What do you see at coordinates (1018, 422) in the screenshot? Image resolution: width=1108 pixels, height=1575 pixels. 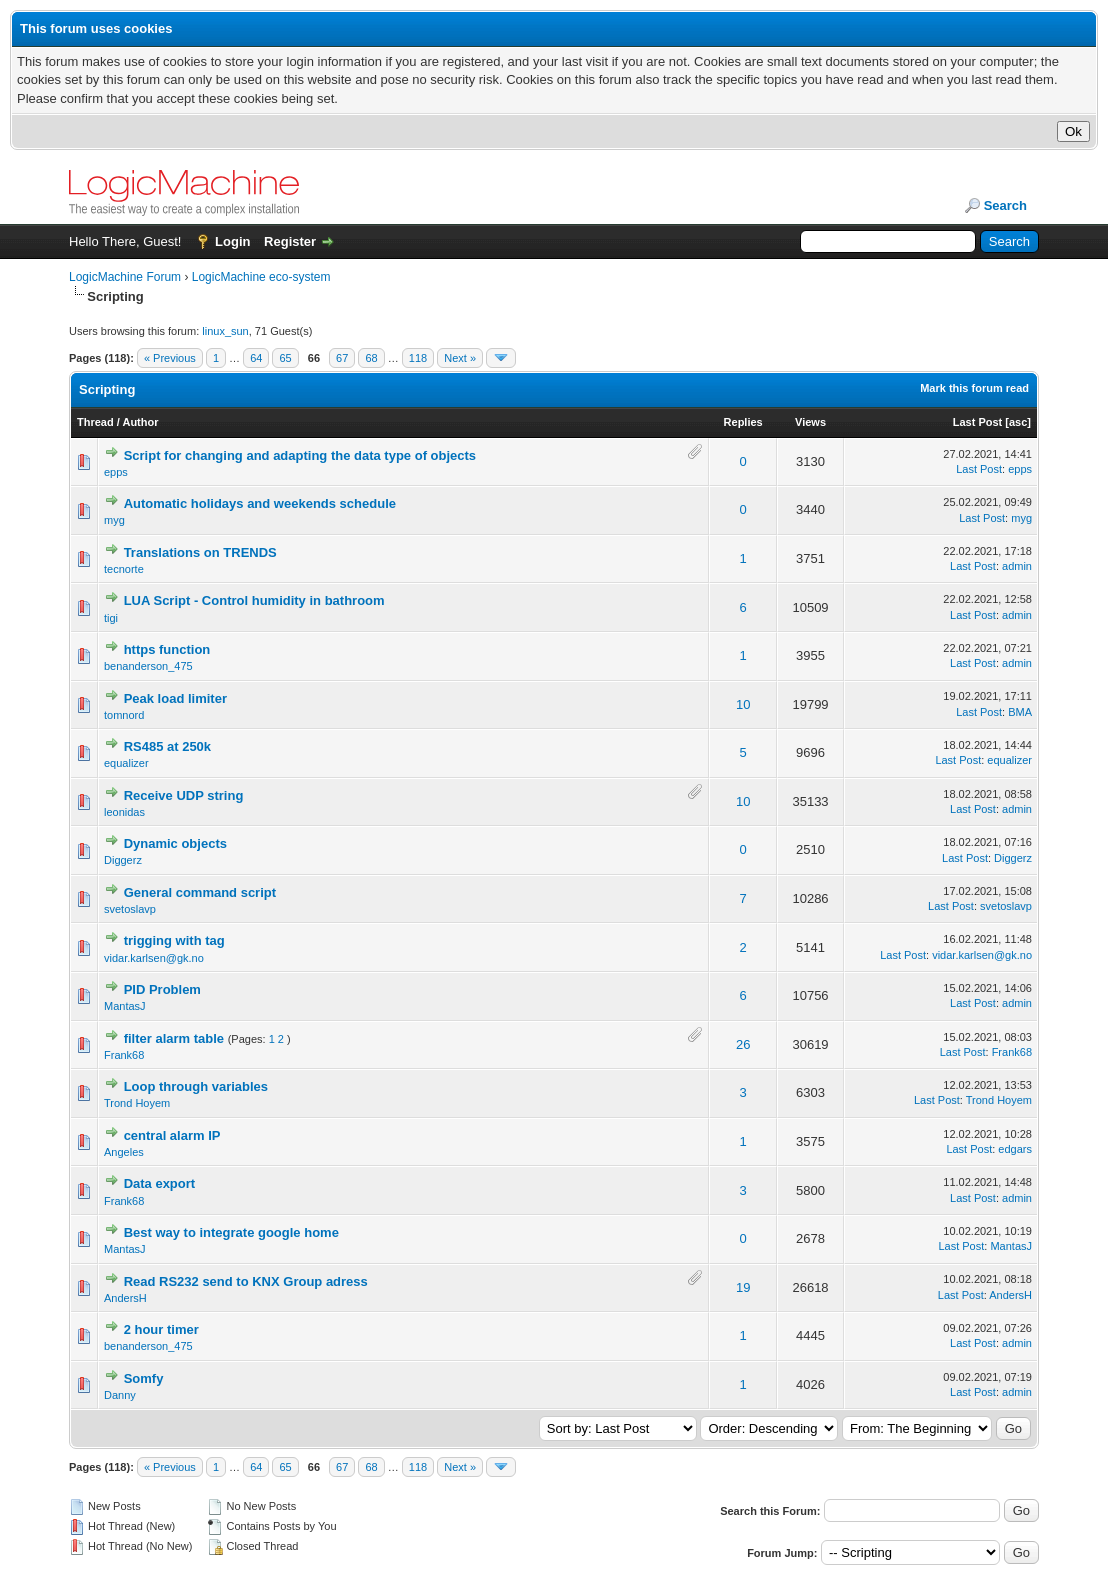 I see `asc` at bounding box center [1018, 422].